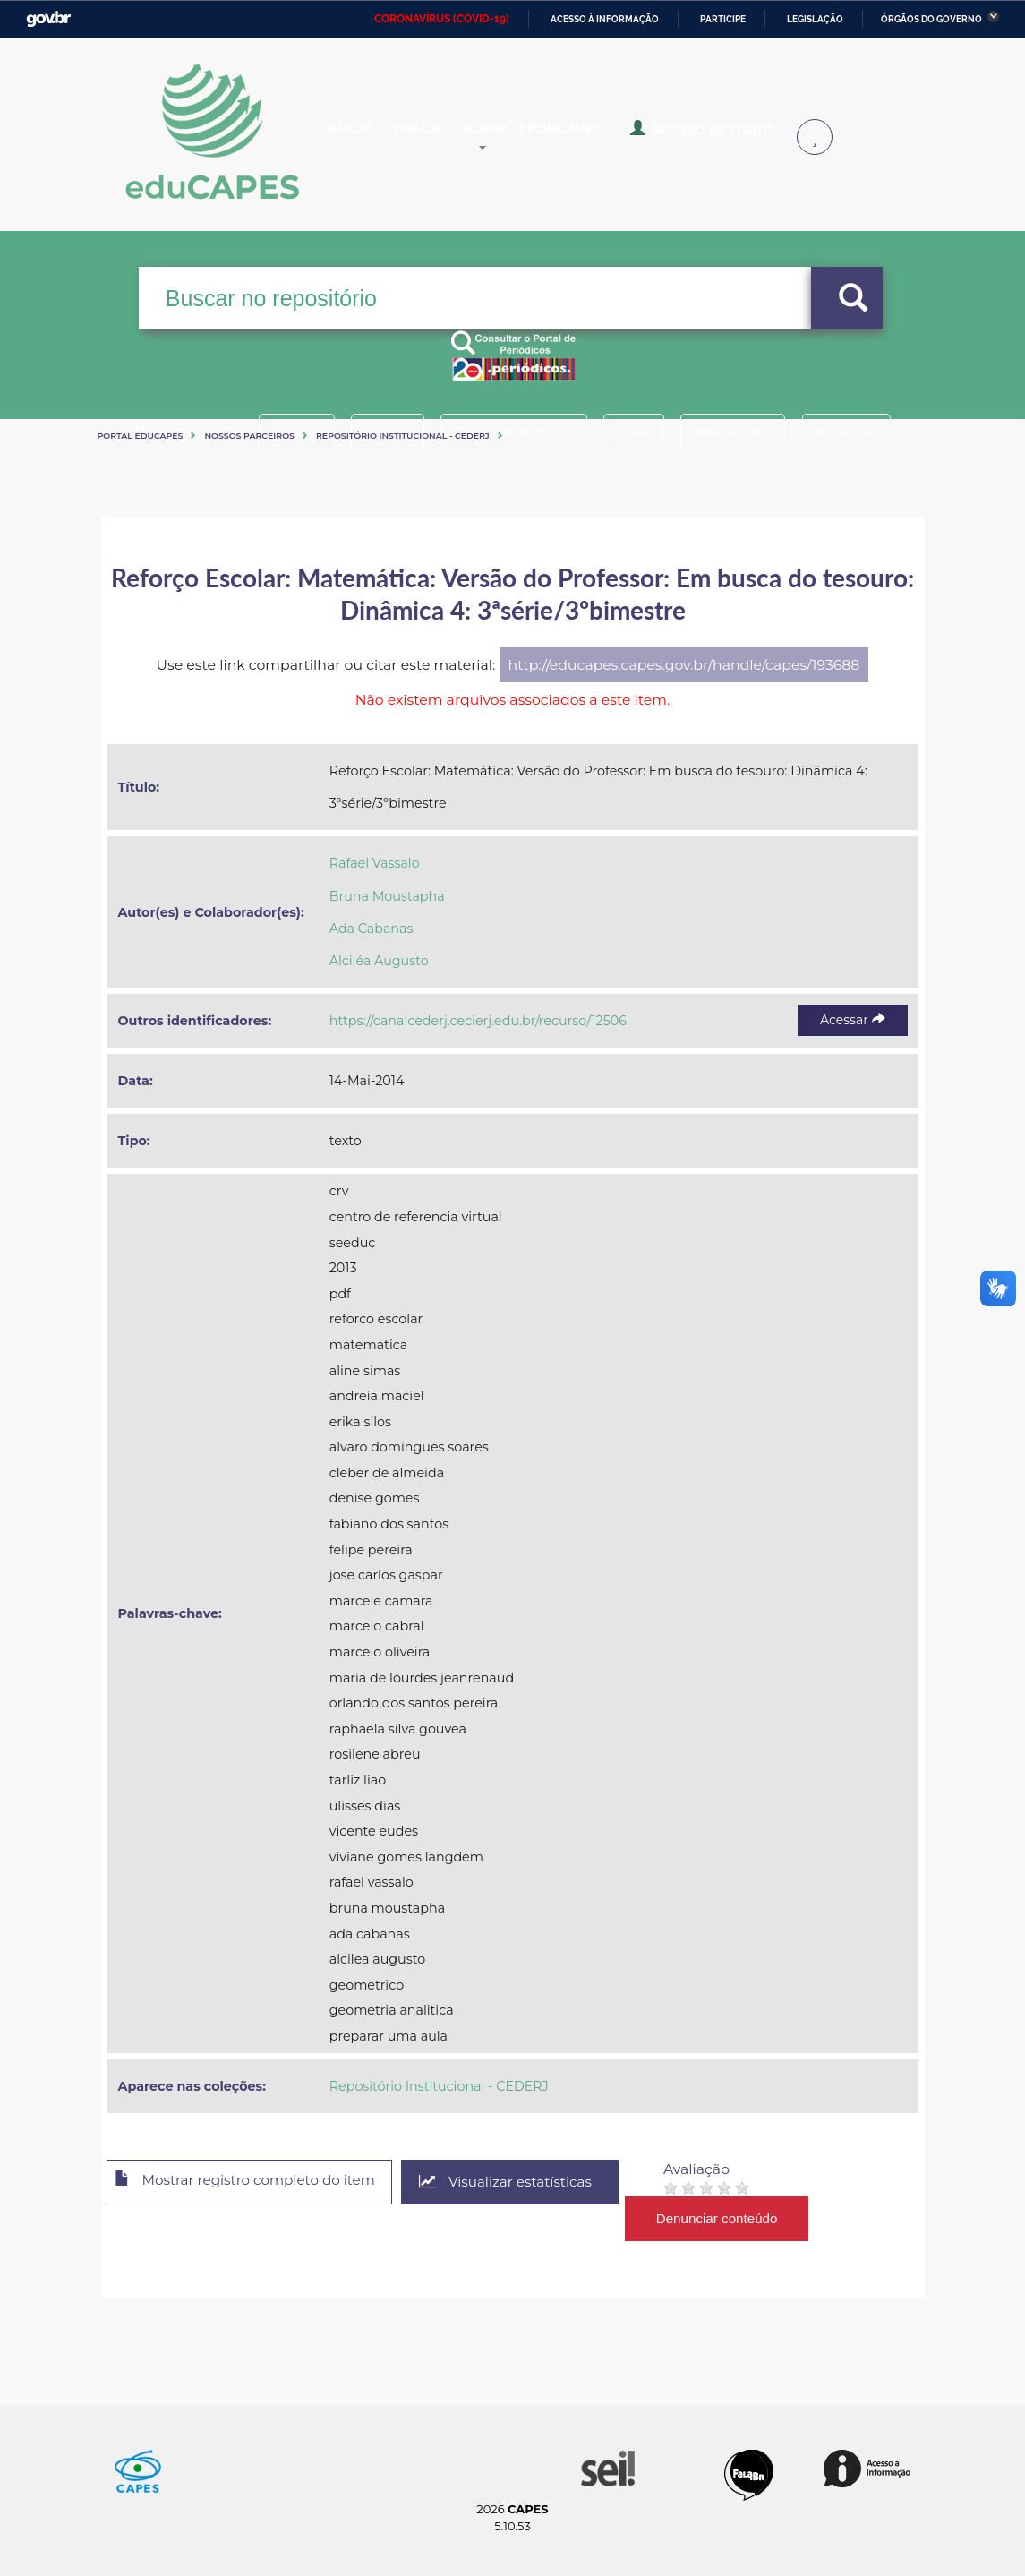  What do you see at coordinates (578, 138) in the screenshot?
I see `Sobre o Educapes [button]` at bounding box center [578, 138].